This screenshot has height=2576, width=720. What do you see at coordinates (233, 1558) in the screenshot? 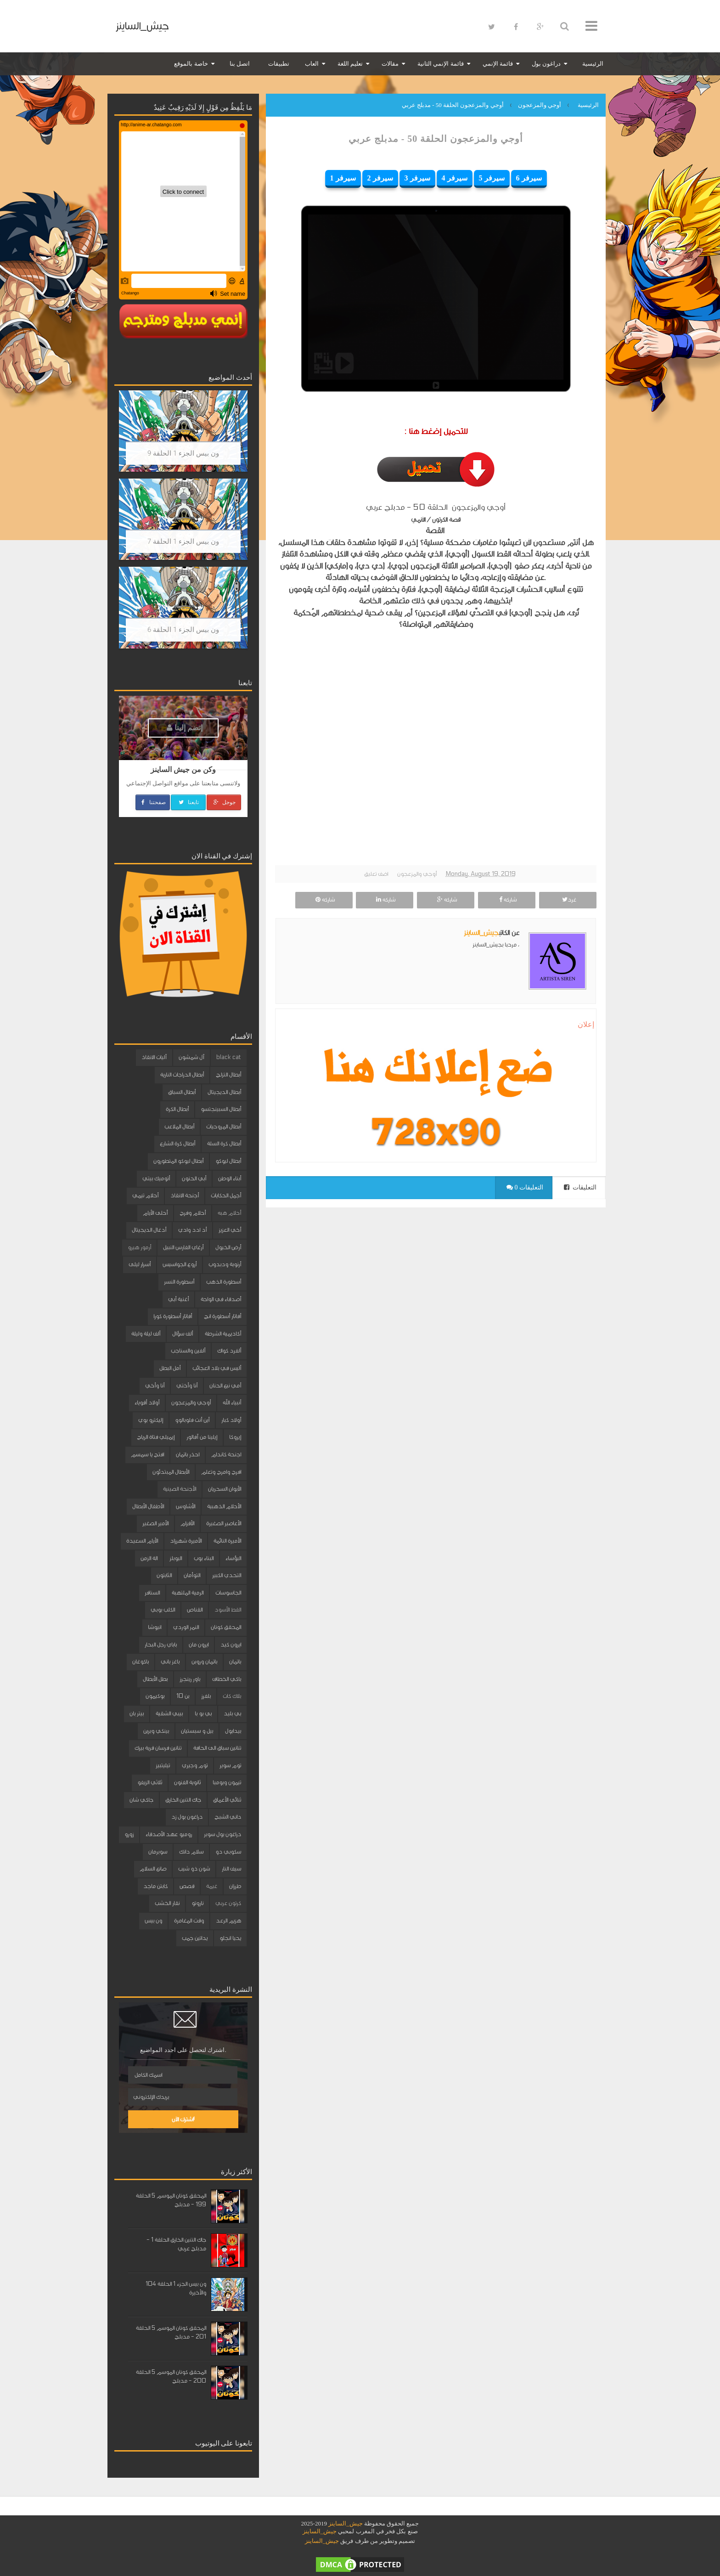
I see `البؤساء` at bounding box center [233, 1558].